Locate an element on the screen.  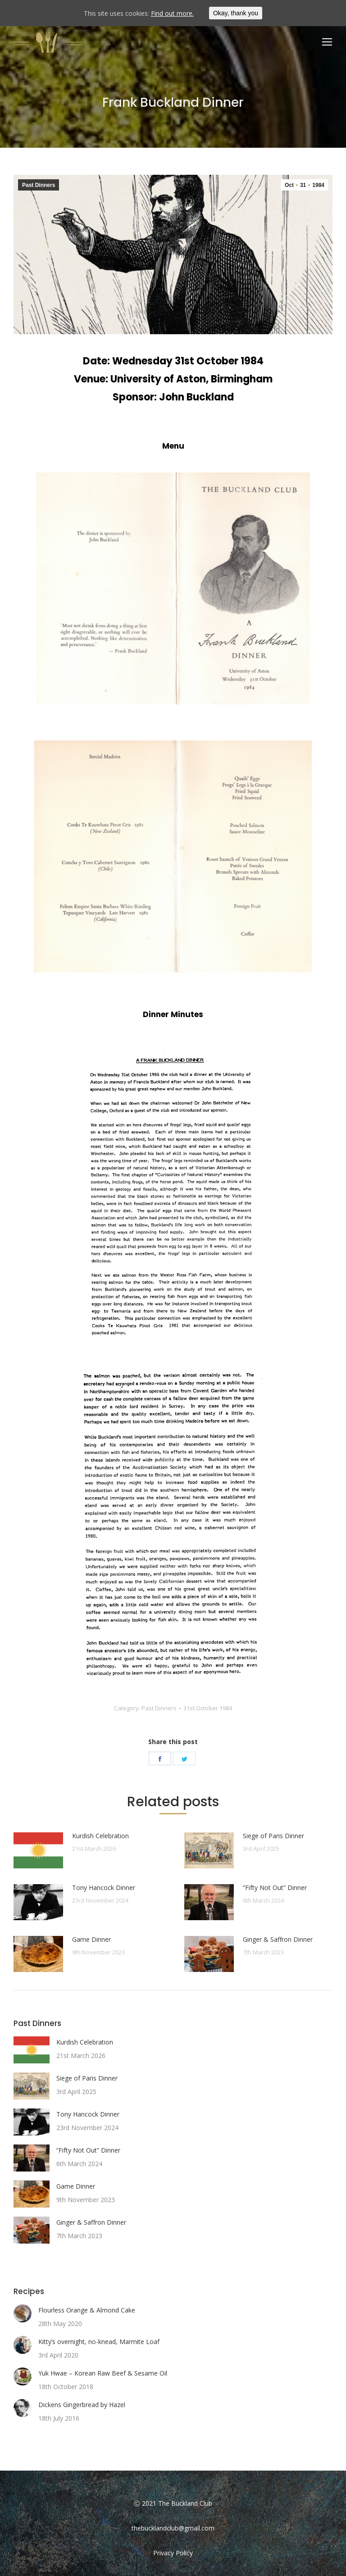
Privacy Policy is located at coordinates (173, 2553).